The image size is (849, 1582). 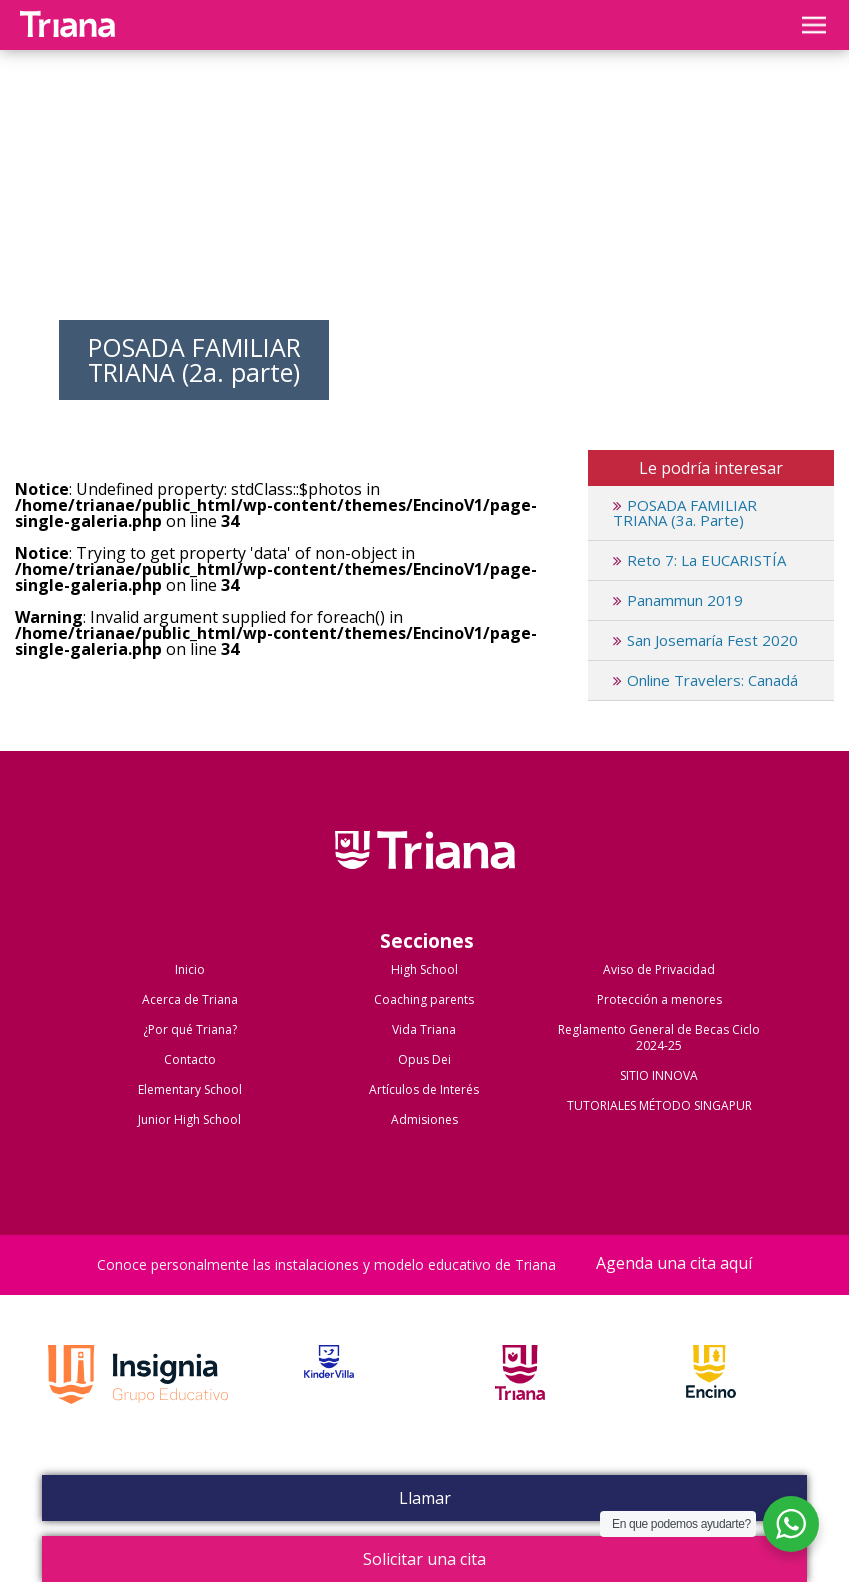 I want to click on Grupo Insignia, so click(x=138, y=1395).